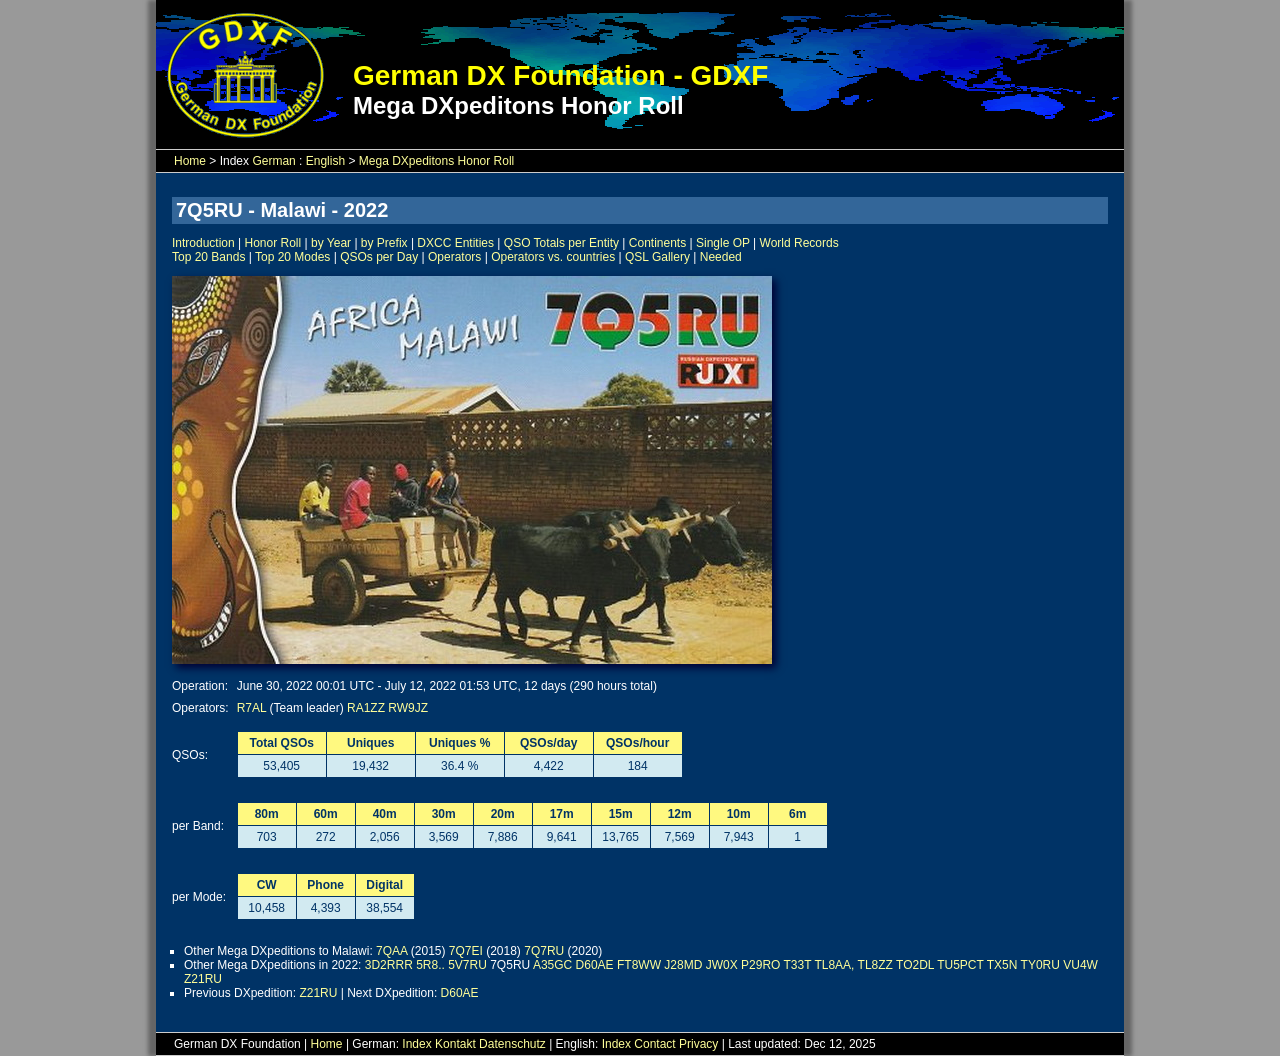 The height and width of the screenshot is (1056, 1280). I want to click on Operators vs. countries, so click(553, 257).